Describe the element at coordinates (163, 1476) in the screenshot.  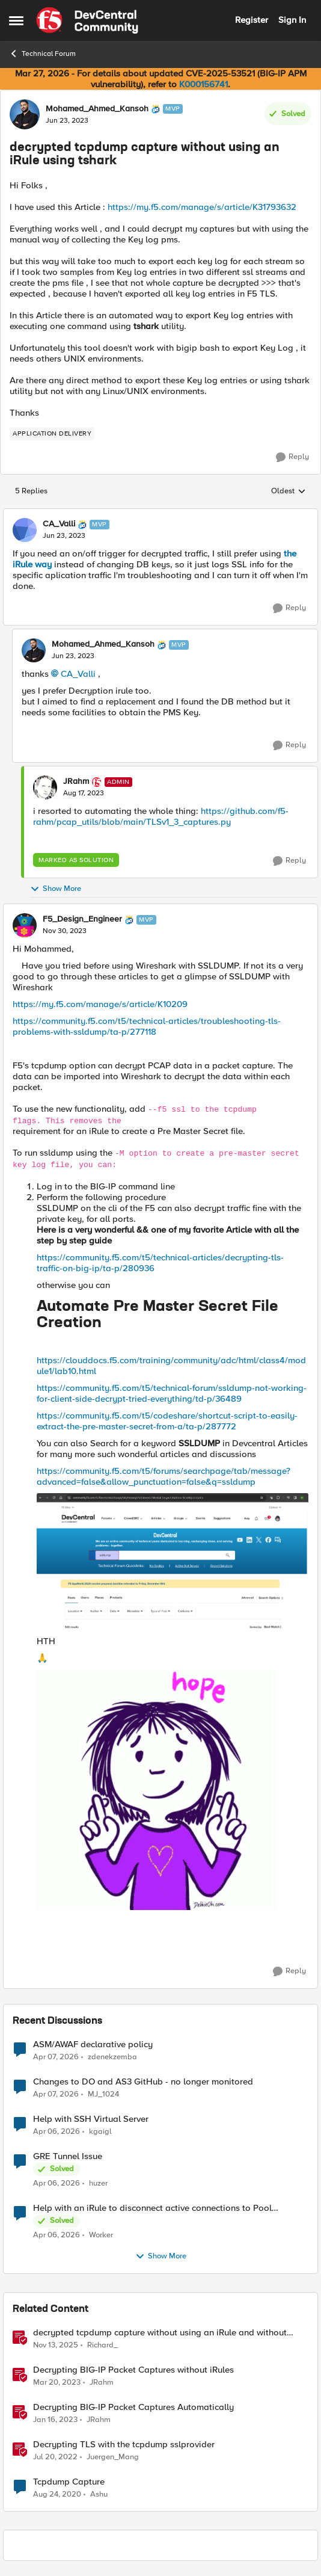
I see `https://community.f5.com/t5/forums/searchpage/tab/message?advanced=false&allow_punctuation=false&q=ssldump` at that location.